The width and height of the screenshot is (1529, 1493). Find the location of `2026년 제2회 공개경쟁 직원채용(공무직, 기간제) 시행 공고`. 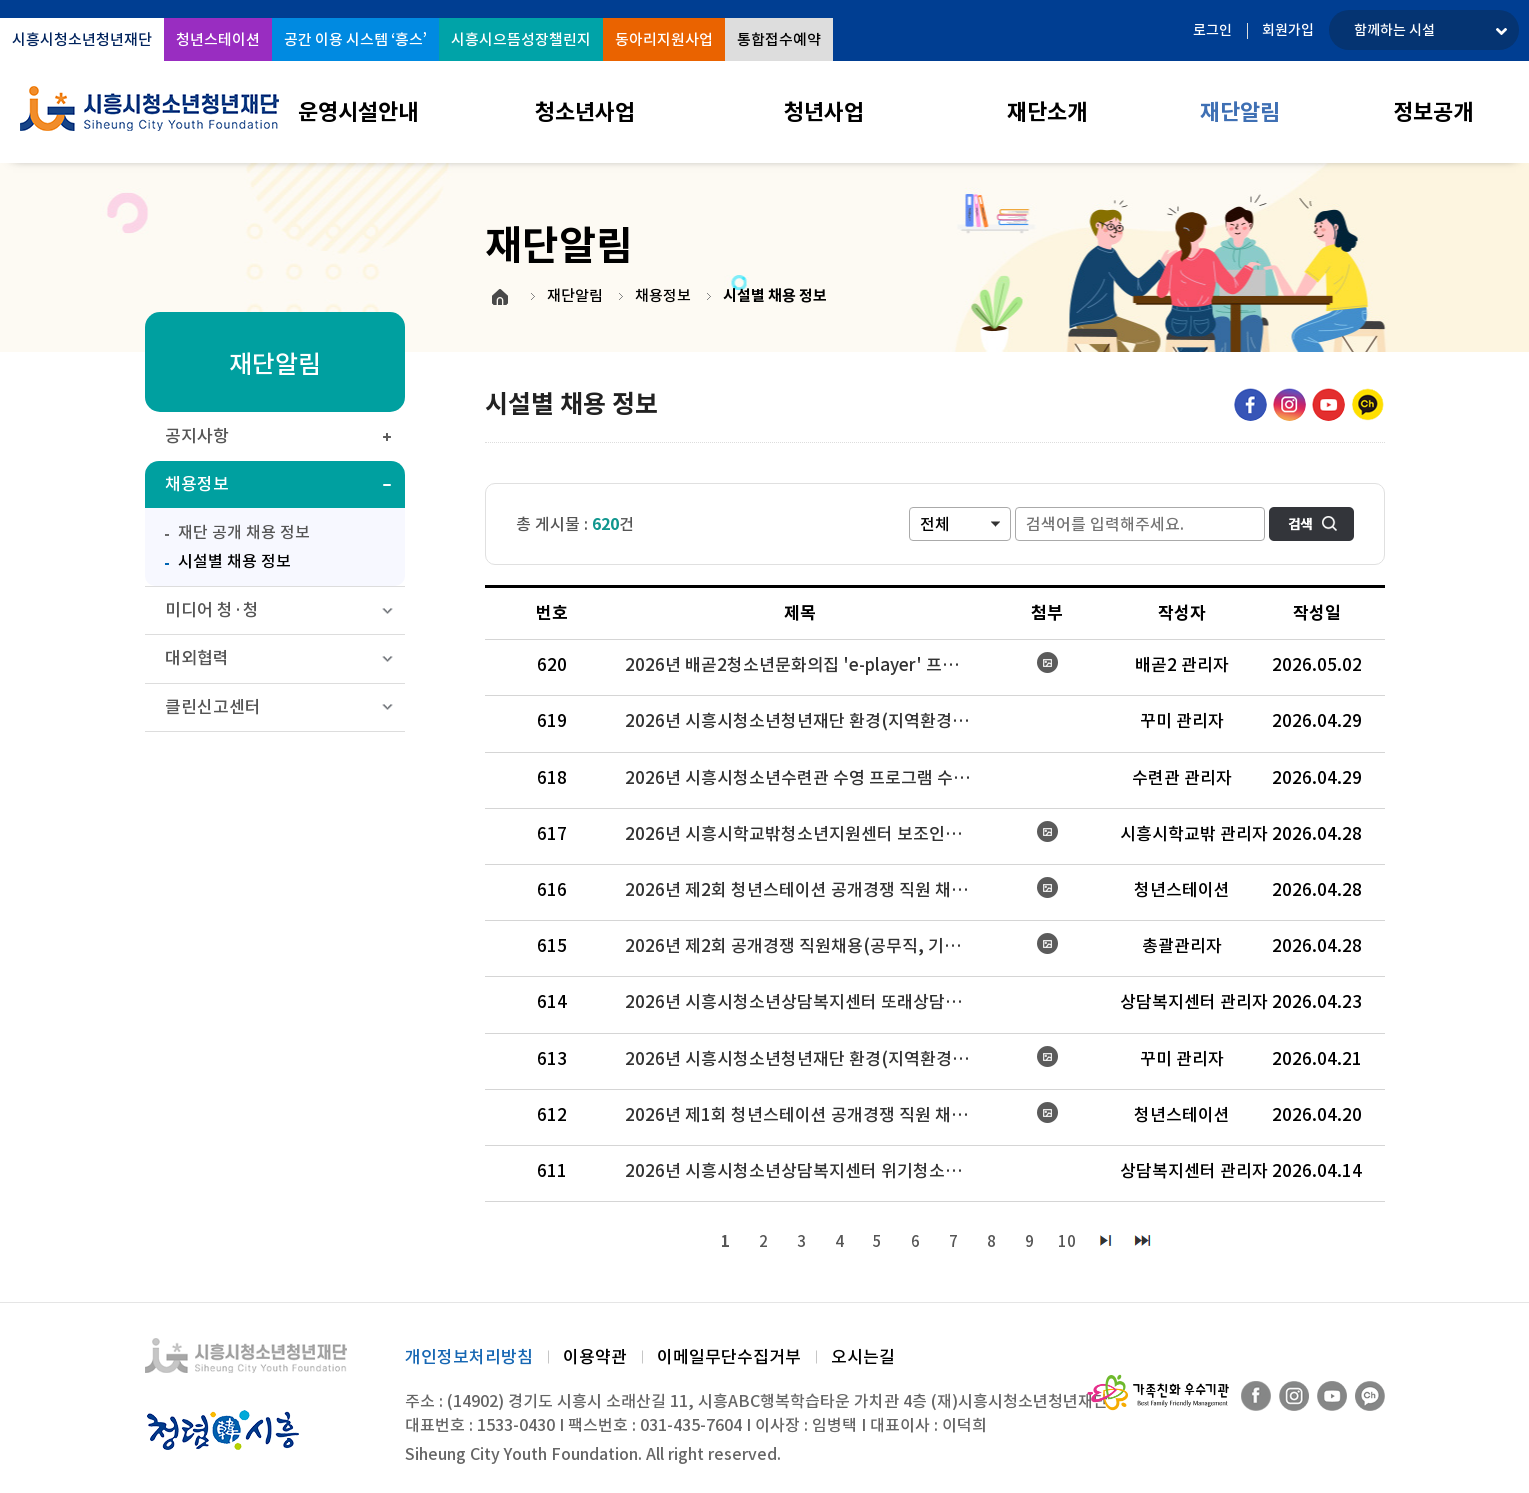

2026년 제2회 공개경쟁 직원채용(공무직, 기간제) 시행 공고 is located at coordinates (808, 946).